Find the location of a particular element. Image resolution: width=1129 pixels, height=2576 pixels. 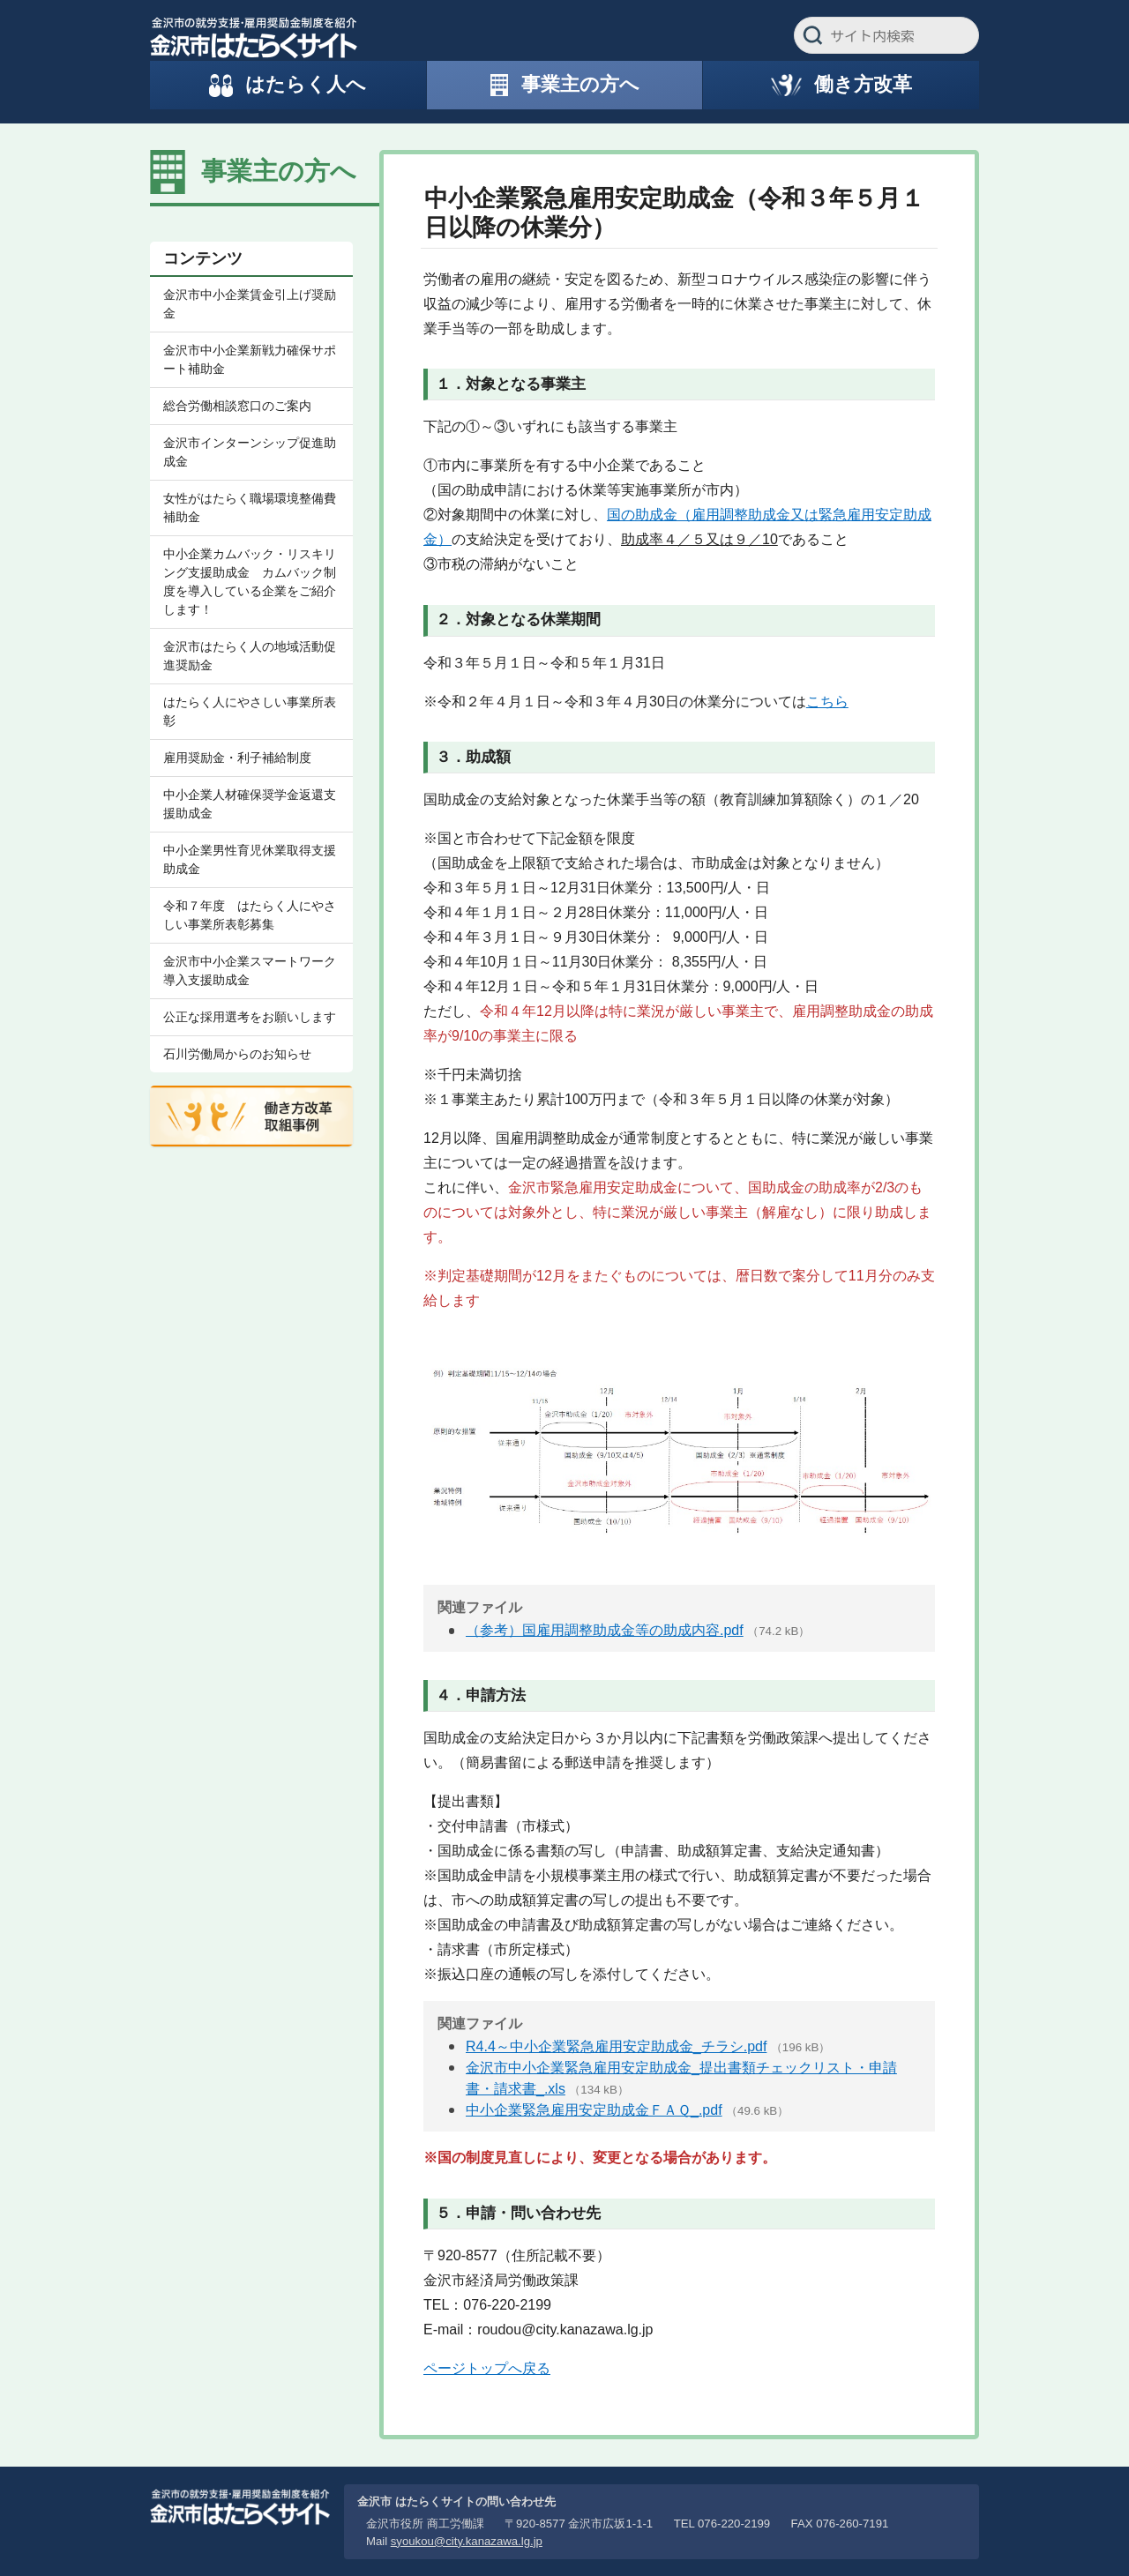

syoukou@city.kanazawa.lg.jp is located at coordinates (466, 2541).